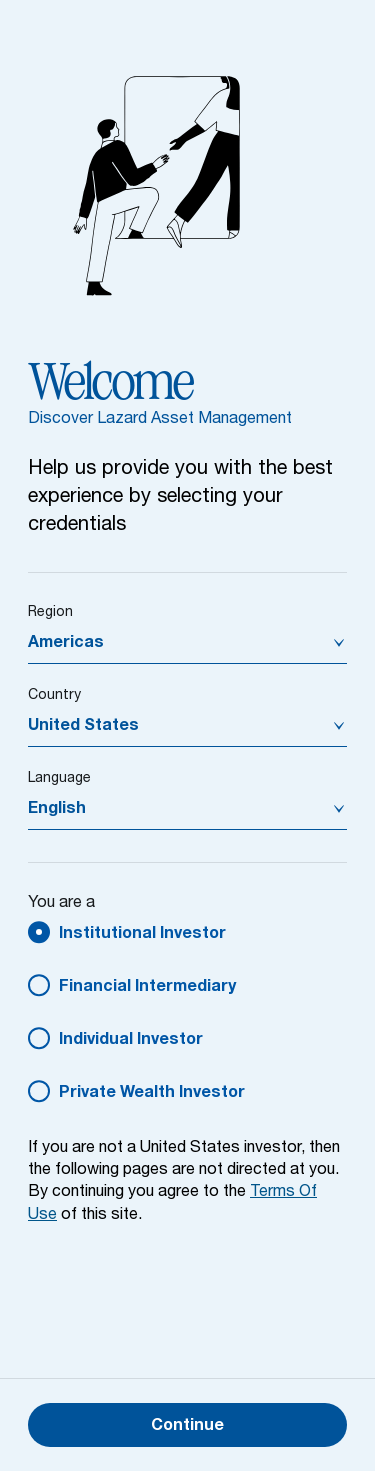 This screenshot has width=375, height=1471. I want to click on Americas, so click(66, 644).